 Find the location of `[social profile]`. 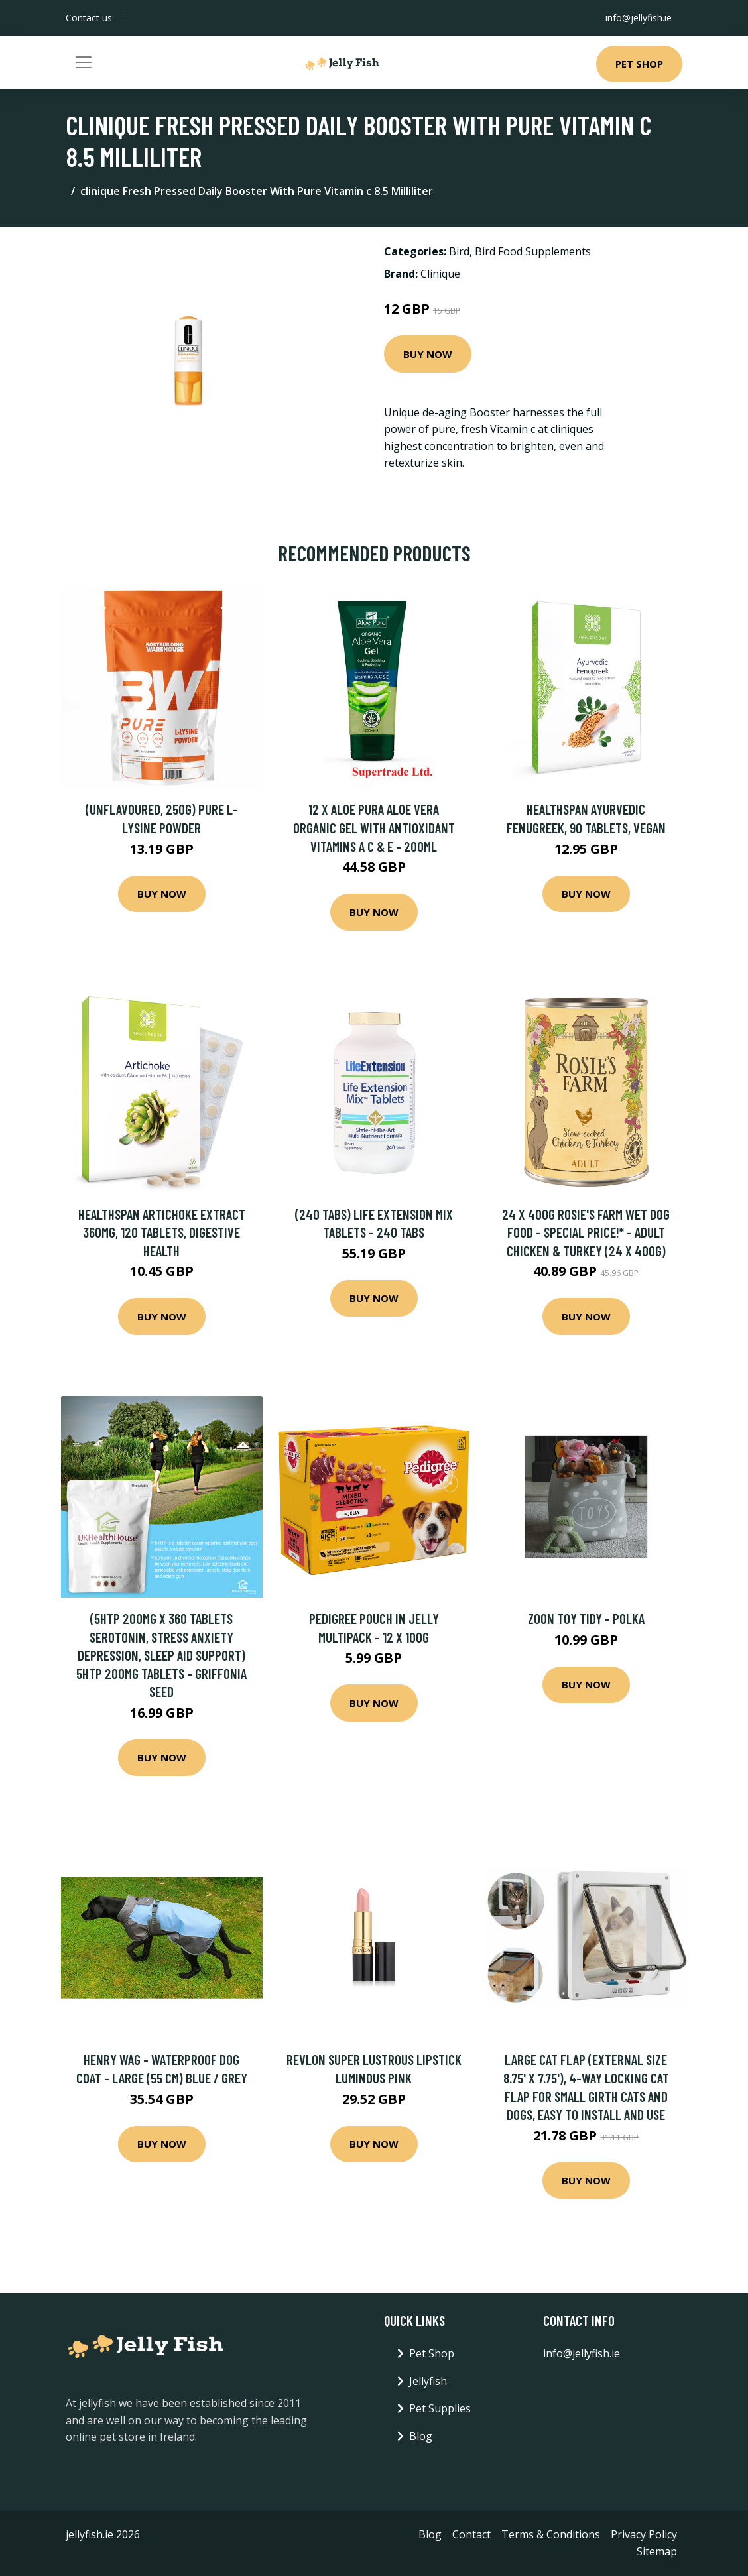

[social profile] is located at coordinates (126, 17).